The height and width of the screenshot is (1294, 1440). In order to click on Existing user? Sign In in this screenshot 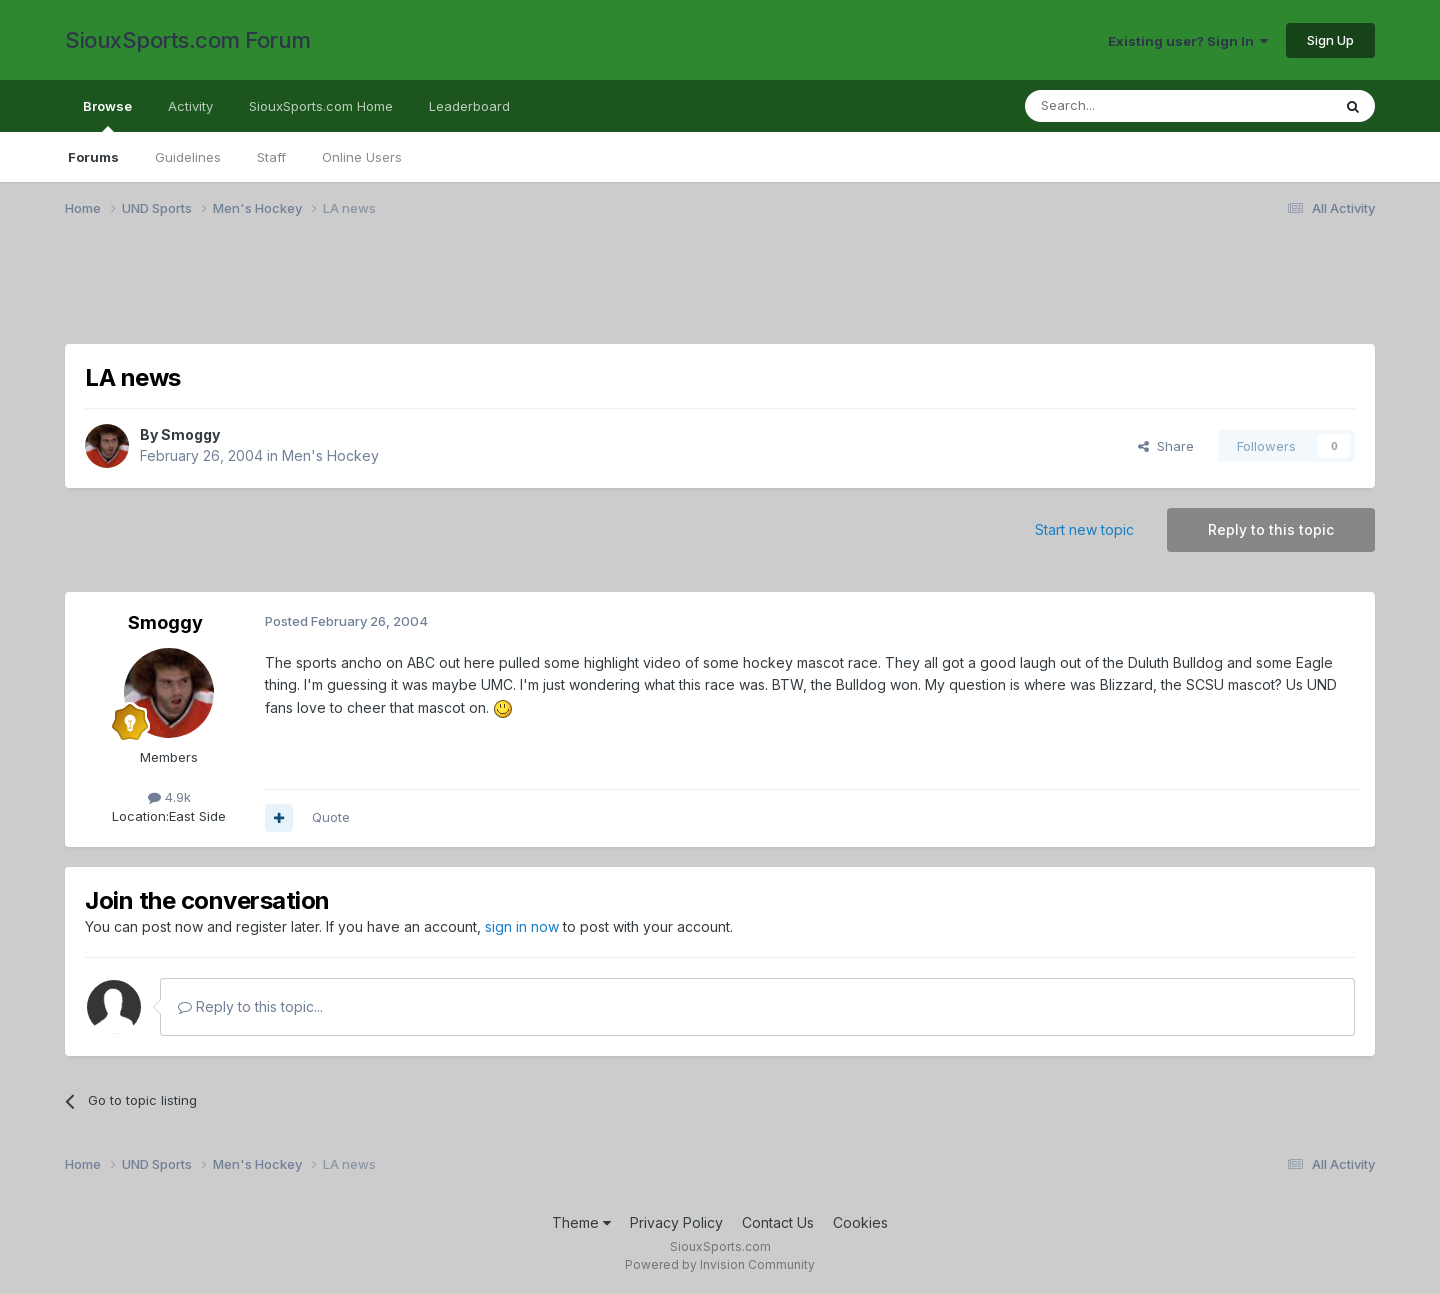, I will do `click(1188, 41)`.